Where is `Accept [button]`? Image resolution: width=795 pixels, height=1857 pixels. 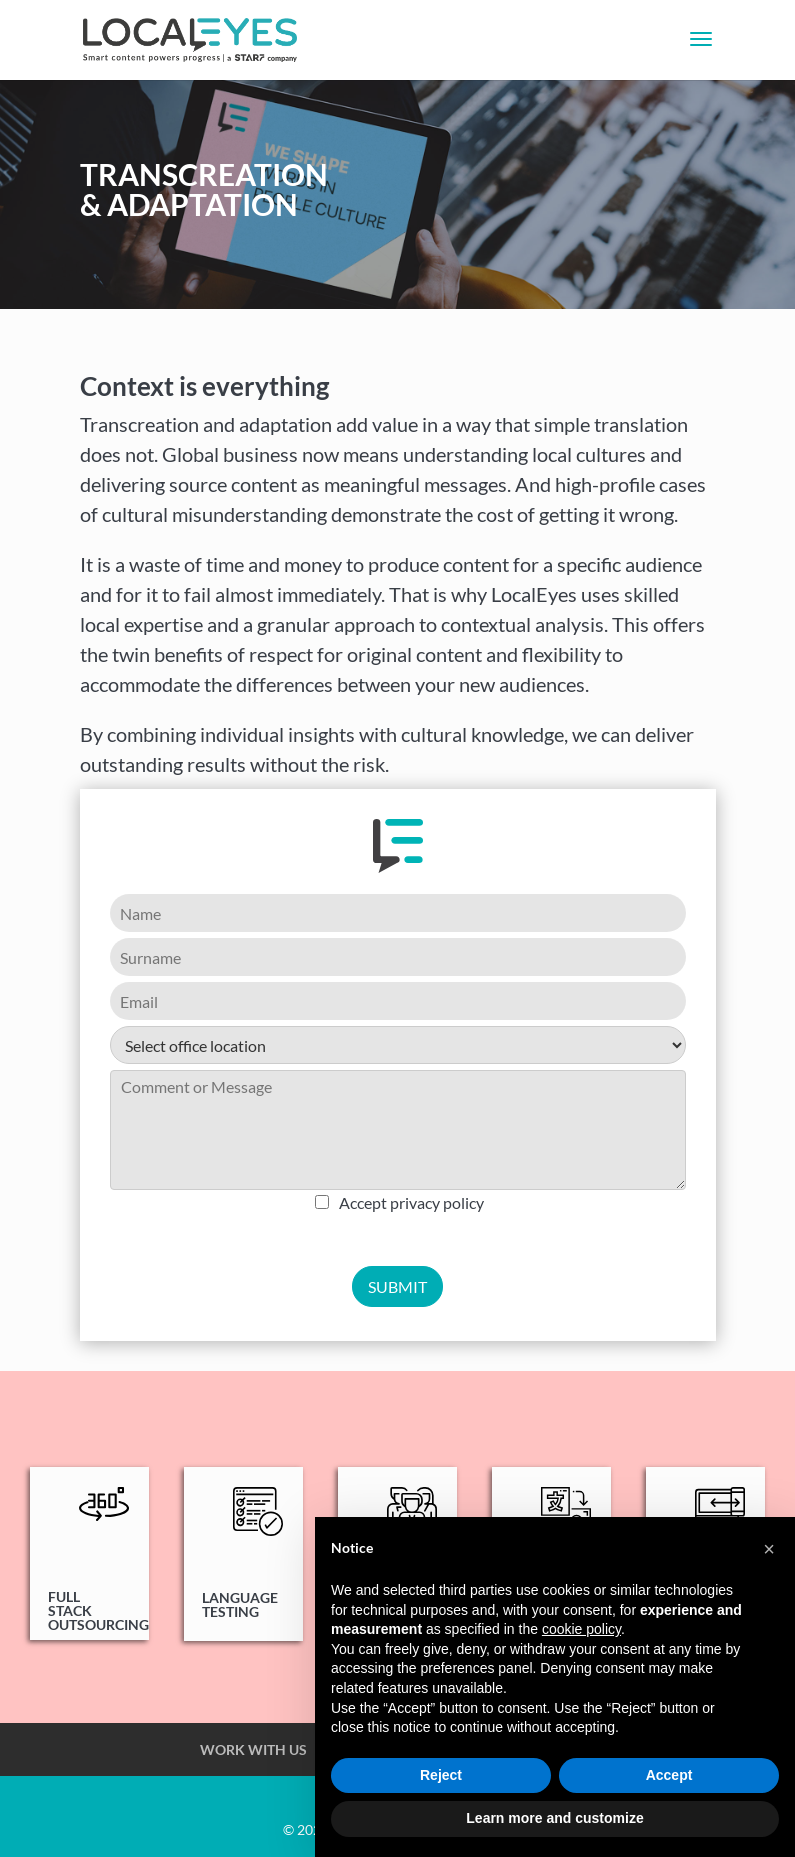
Accept [button] is located at coordinates (669, 1775).